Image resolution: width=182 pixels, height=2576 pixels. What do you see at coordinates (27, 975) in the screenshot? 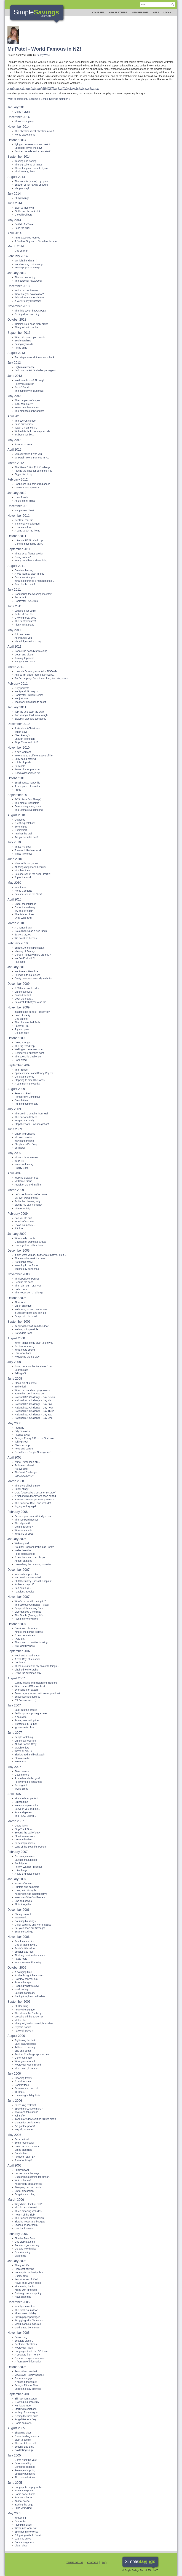
I see `Friends in frugal places` at bounding box center [27, 975].